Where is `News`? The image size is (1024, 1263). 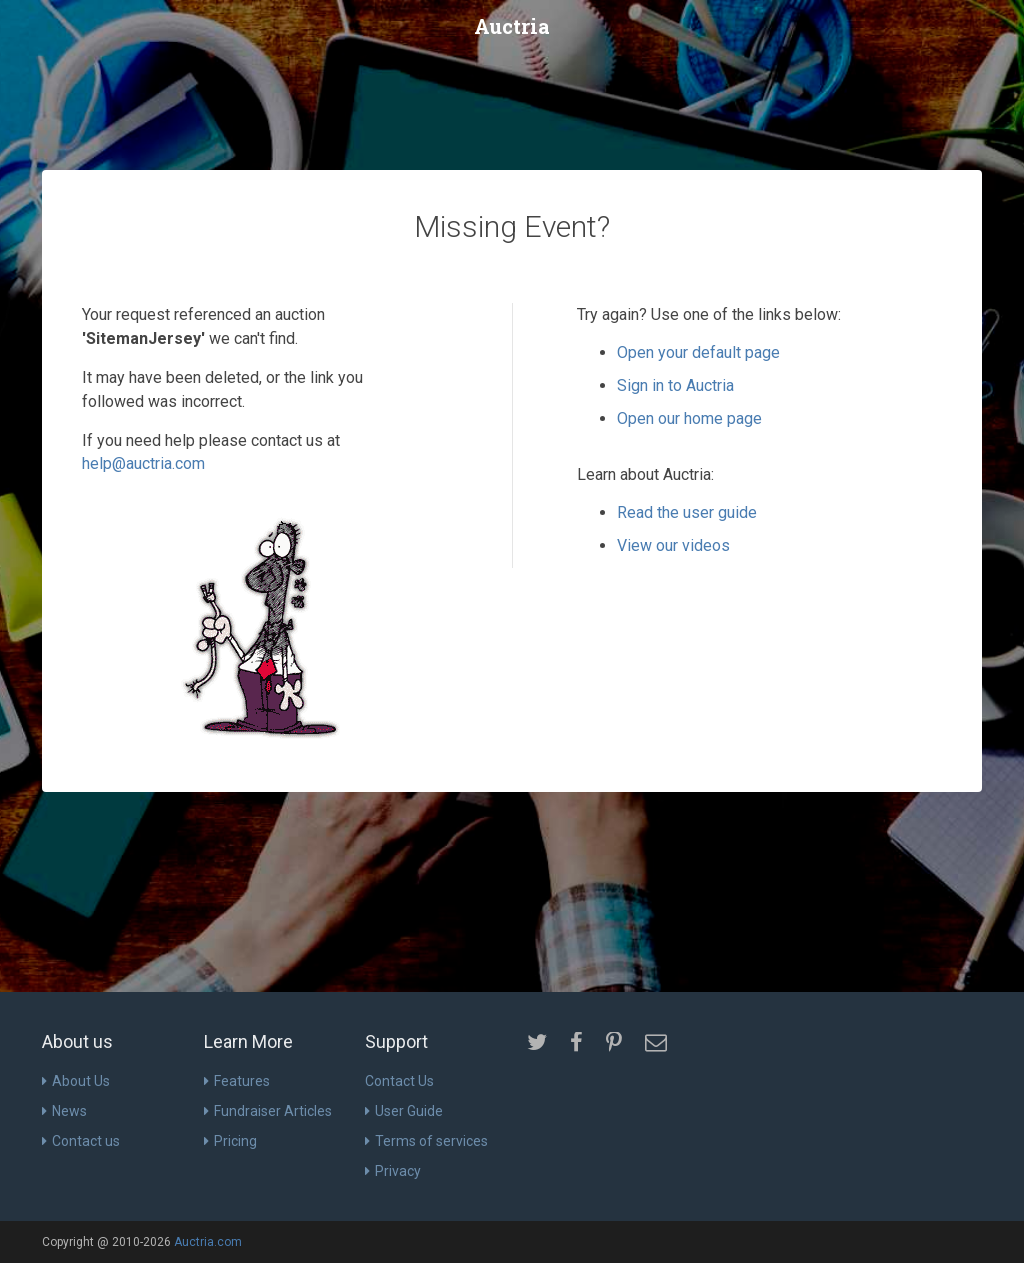 News is located at coordinates (64, 1111).